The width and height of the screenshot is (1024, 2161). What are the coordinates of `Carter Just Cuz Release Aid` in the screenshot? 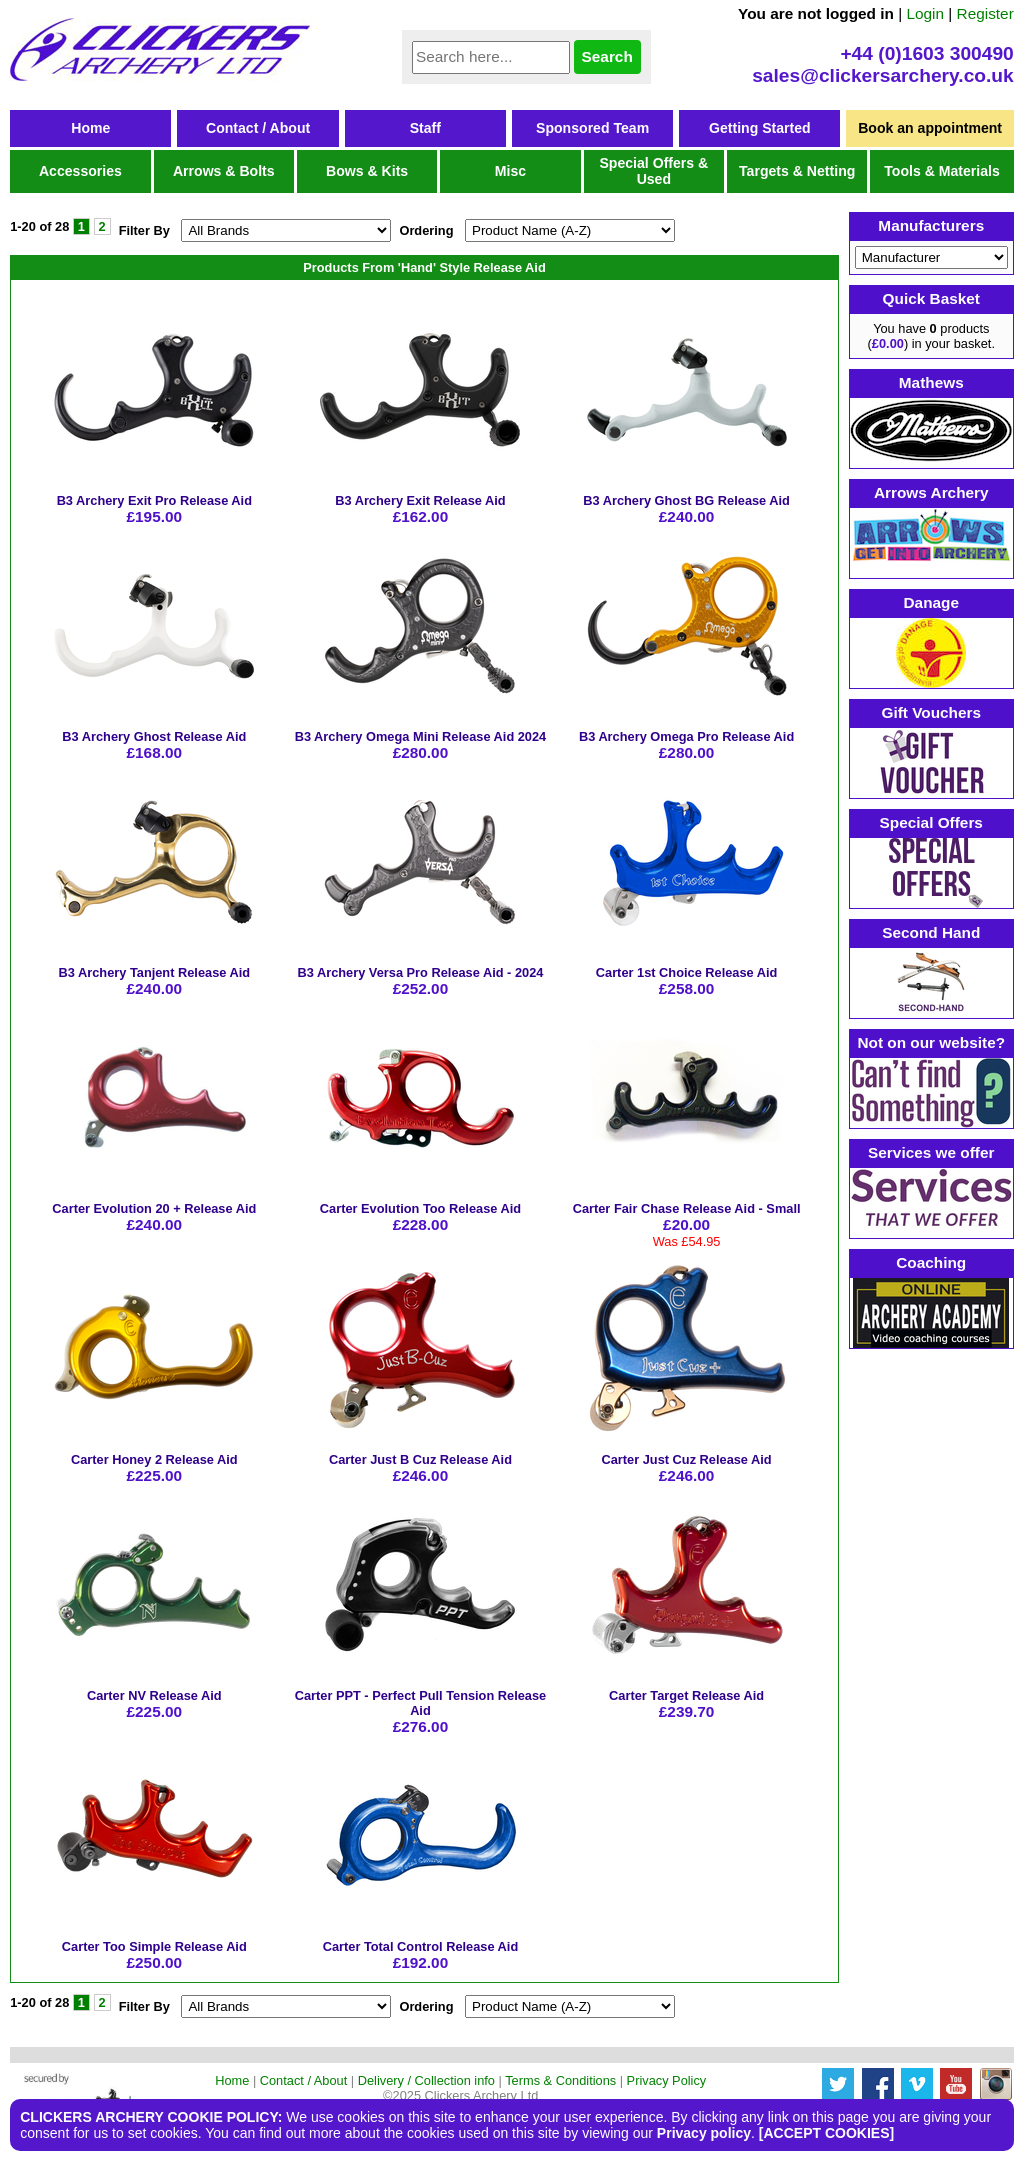 It's located at (686, 1459).